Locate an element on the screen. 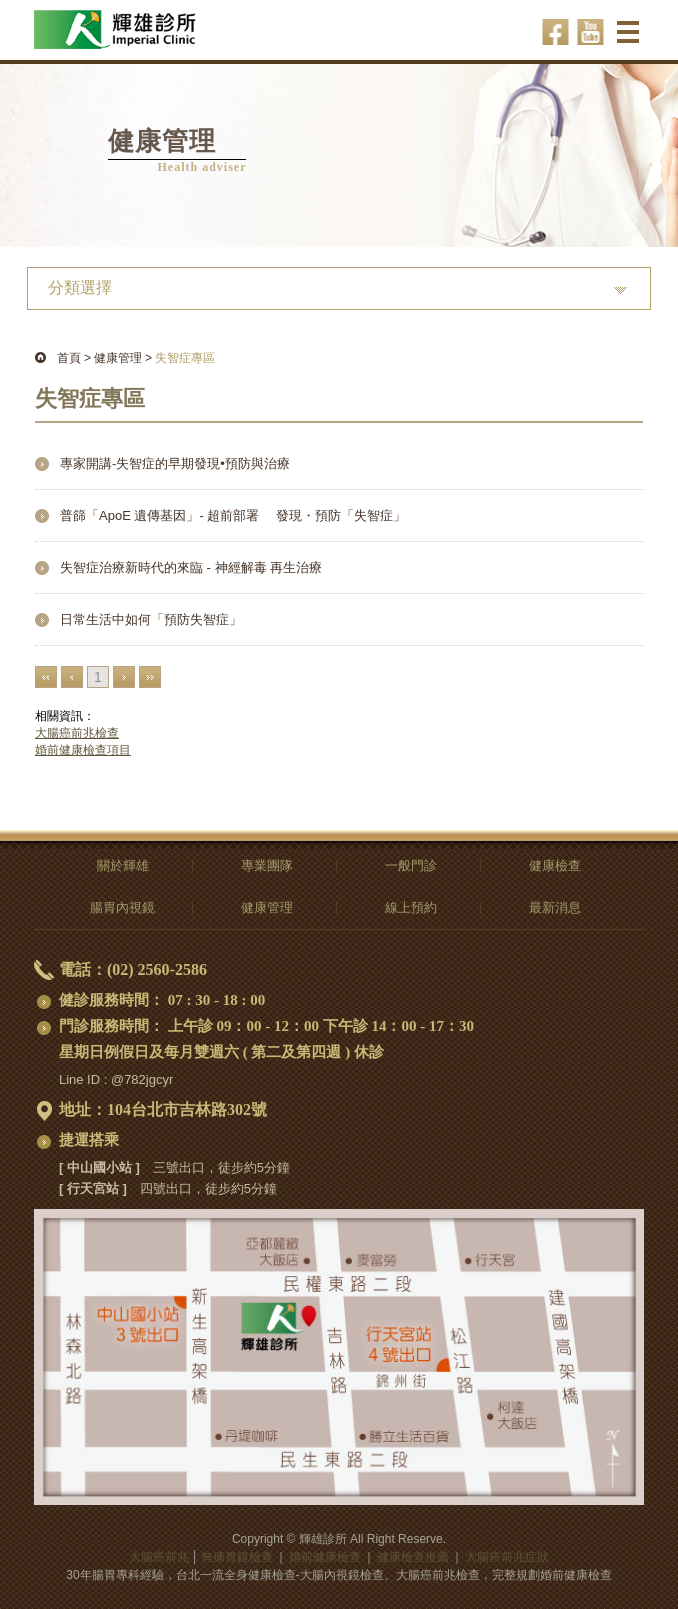  選單 ☰ is located at coordinates (630, 39).